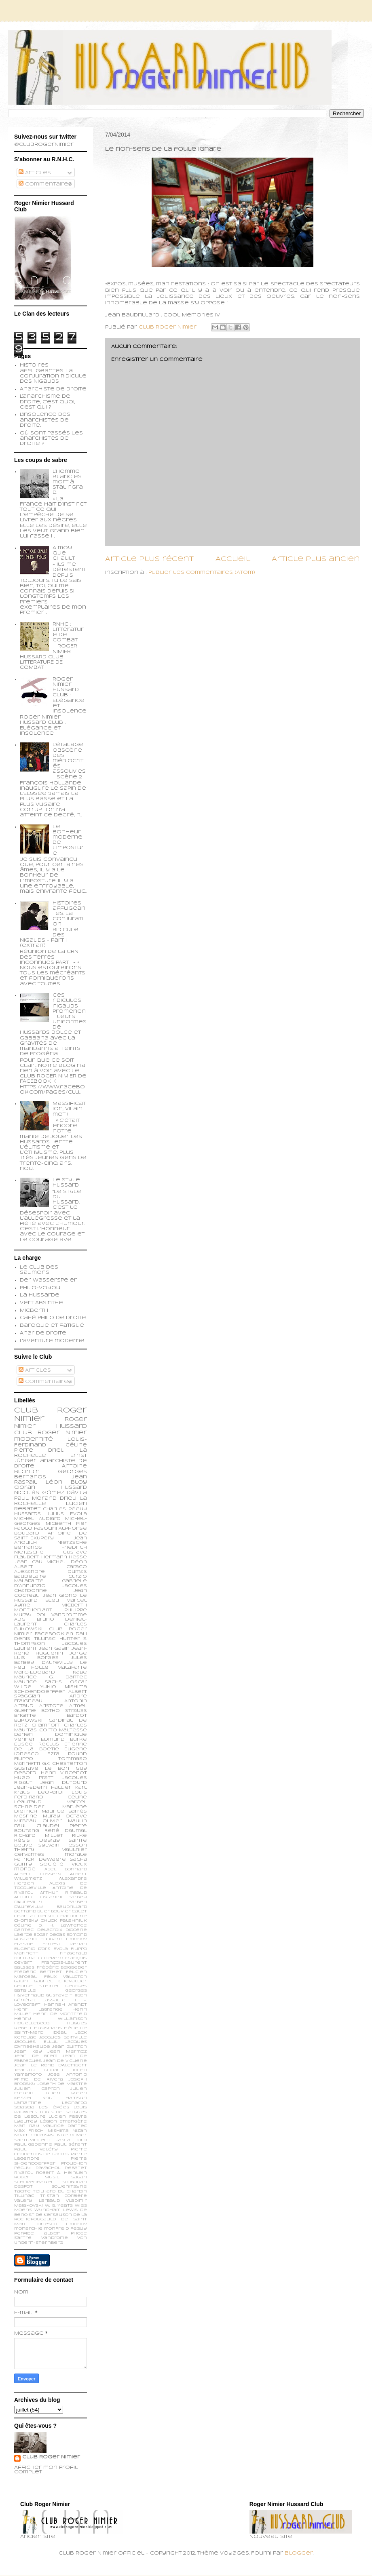 This screenshot has width=372, height=2576. I want to click on Julien Capron, so click(37, 2089).